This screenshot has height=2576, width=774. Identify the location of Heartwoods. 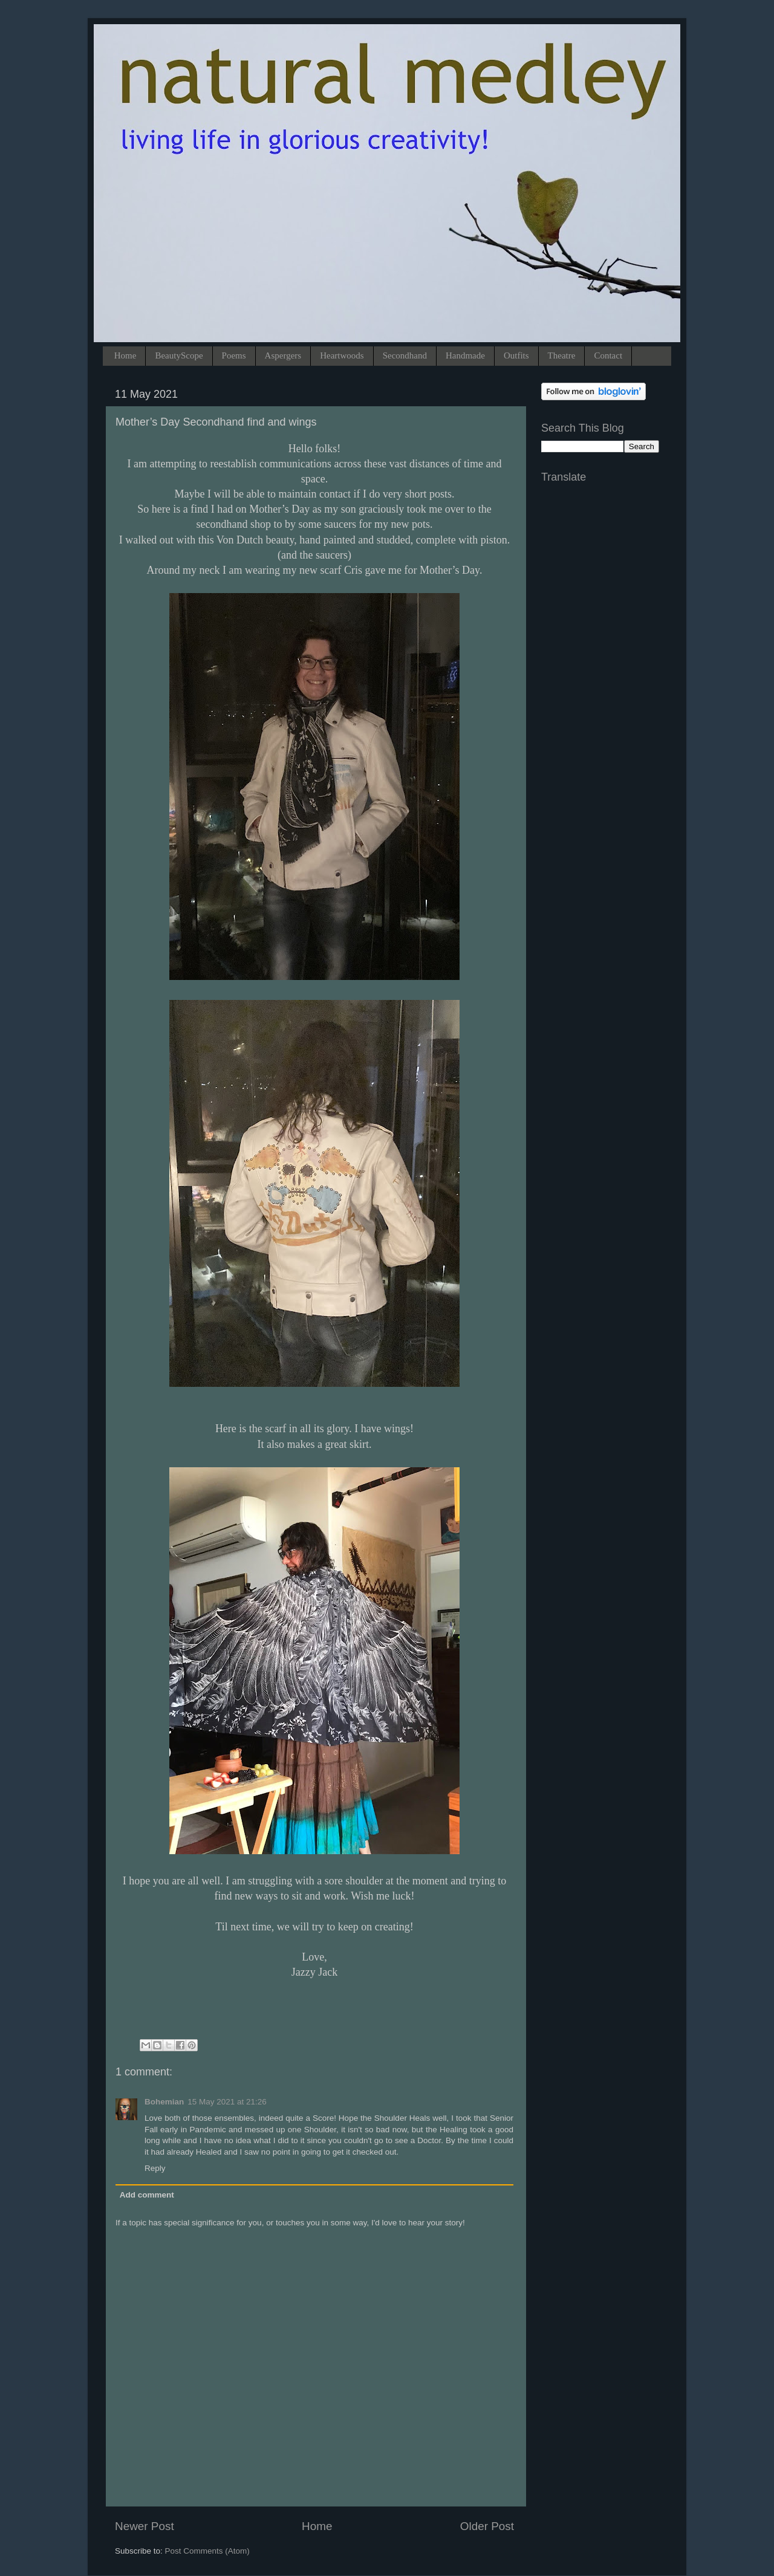
(341, 355).